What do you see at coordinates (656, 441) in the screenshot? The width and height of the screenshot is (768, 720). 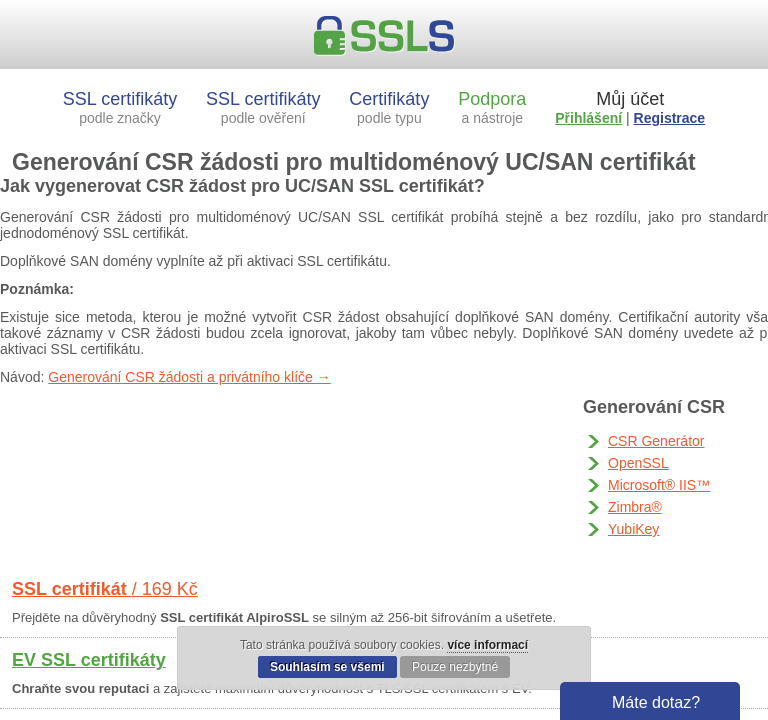 I see `CSR Generátor` at bounding box center [656, 441].